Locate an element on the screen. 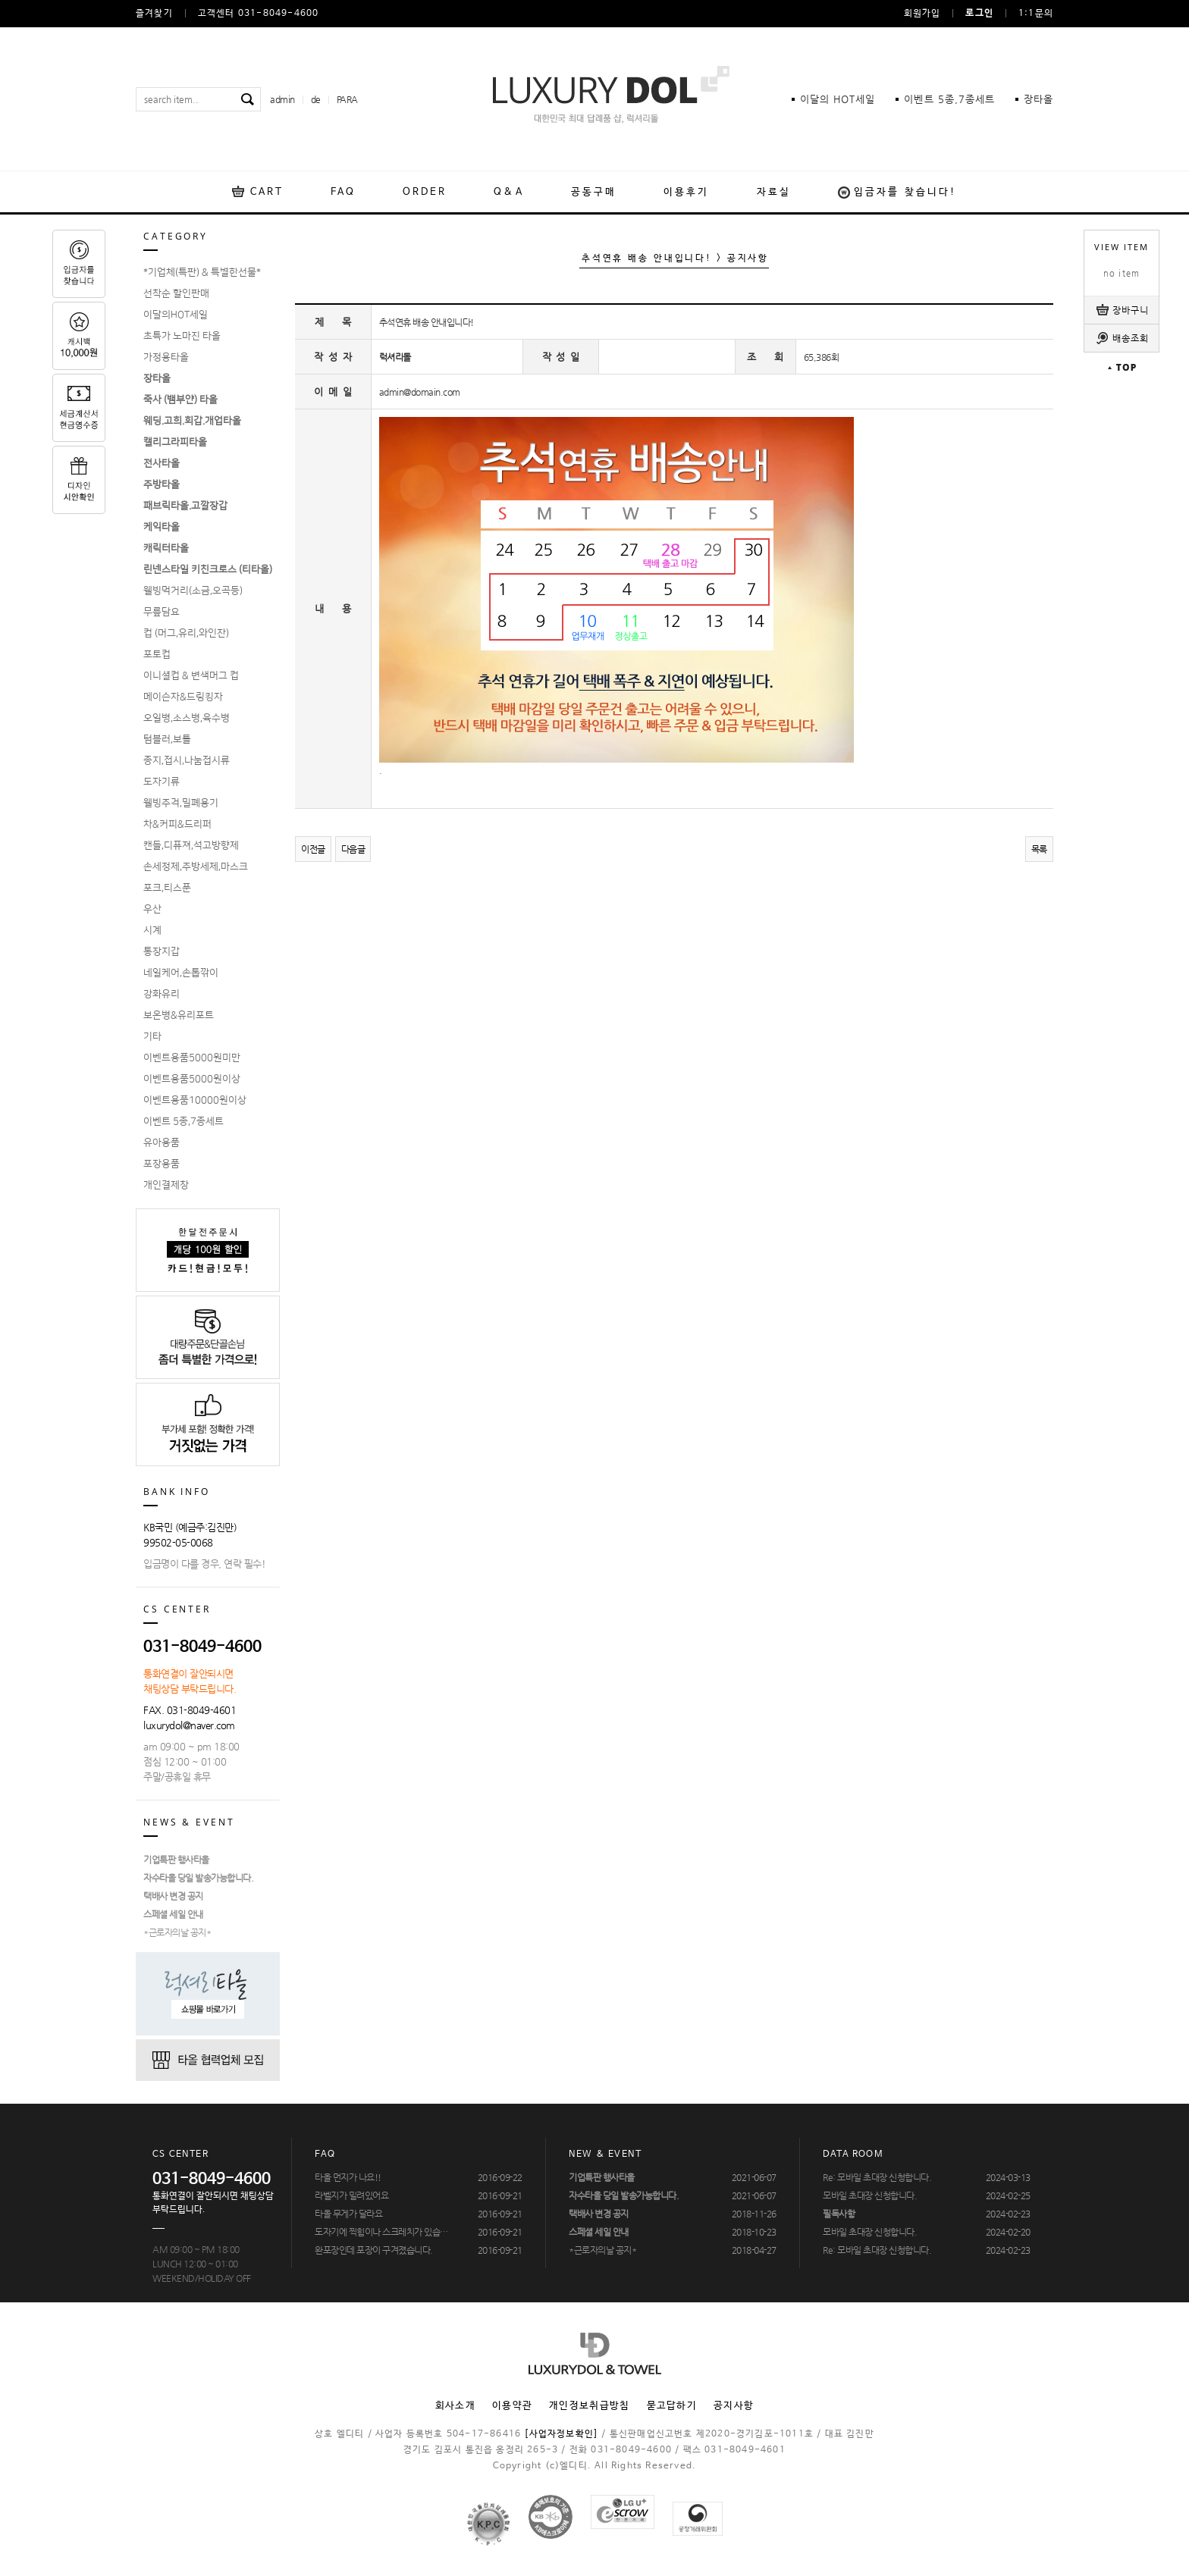 The height and width of the screenshot is (2576, 1189). de is located at coordinates (316, 99).